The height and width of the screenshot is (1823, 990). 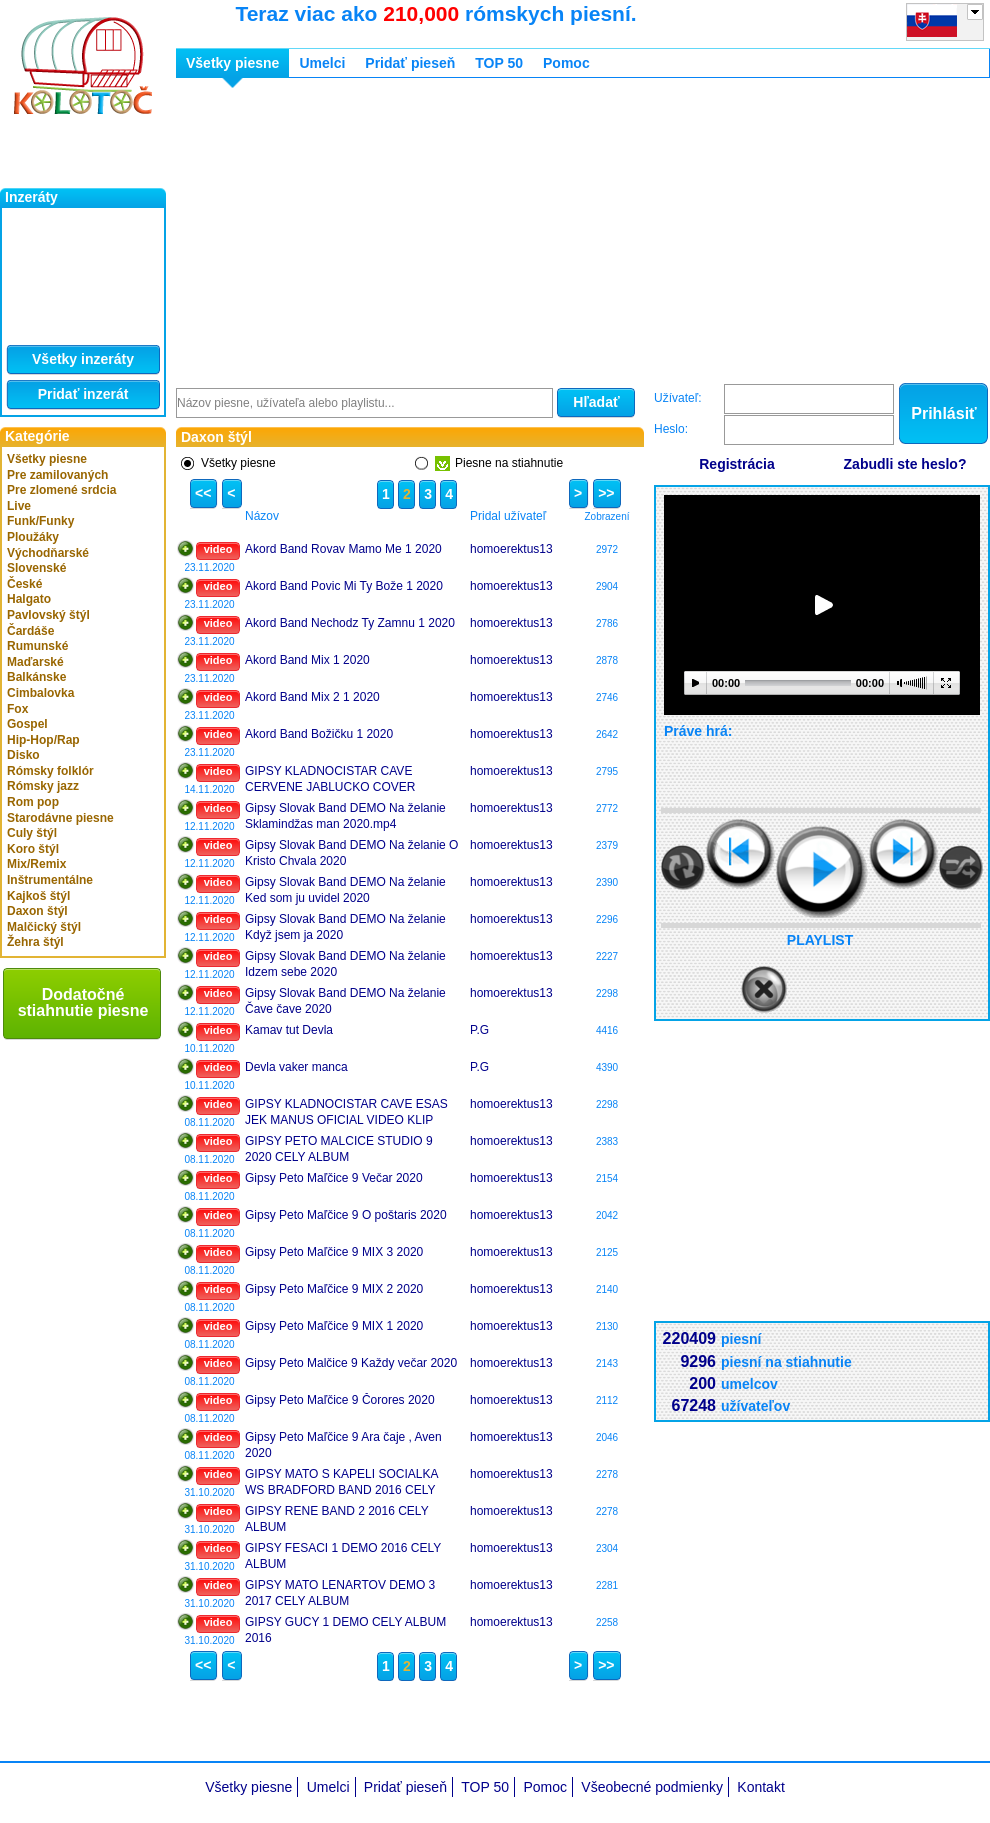 What do you see at coordinates (349, 779) in the screenshot?
I see `GIPSY KLADNOCISTAR CAVE CERVENE JABLUCKO COVER VENOVANO PRO EVZENA HORNAKA 2020` at bounding box center [349, 779].